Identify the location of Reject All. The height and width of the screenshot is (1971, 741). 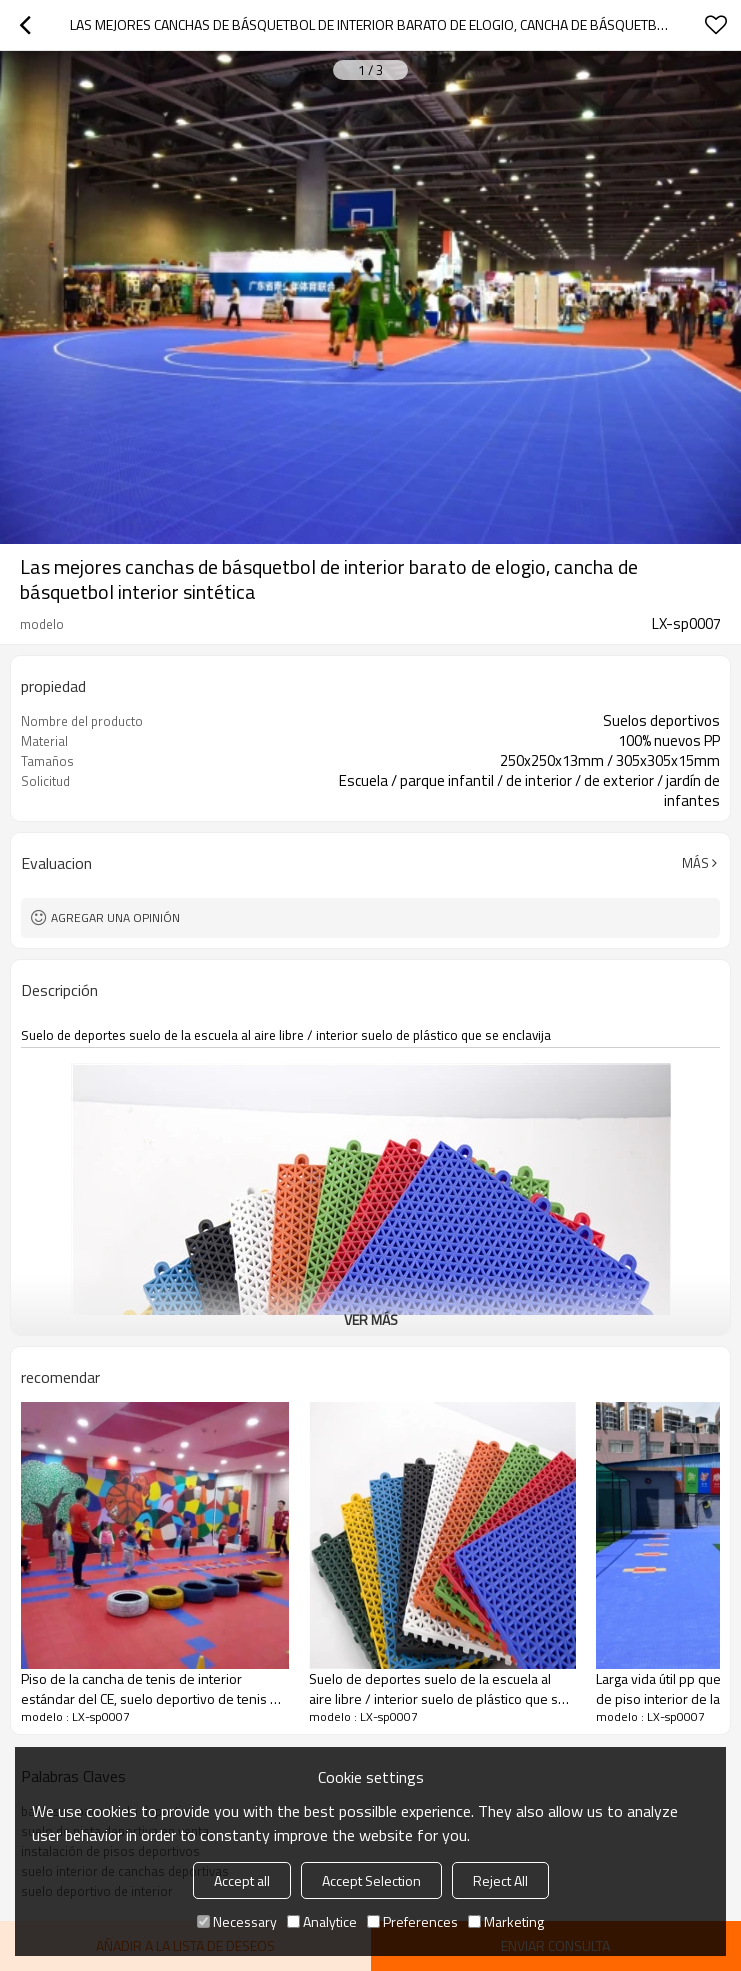
(500, 1880).